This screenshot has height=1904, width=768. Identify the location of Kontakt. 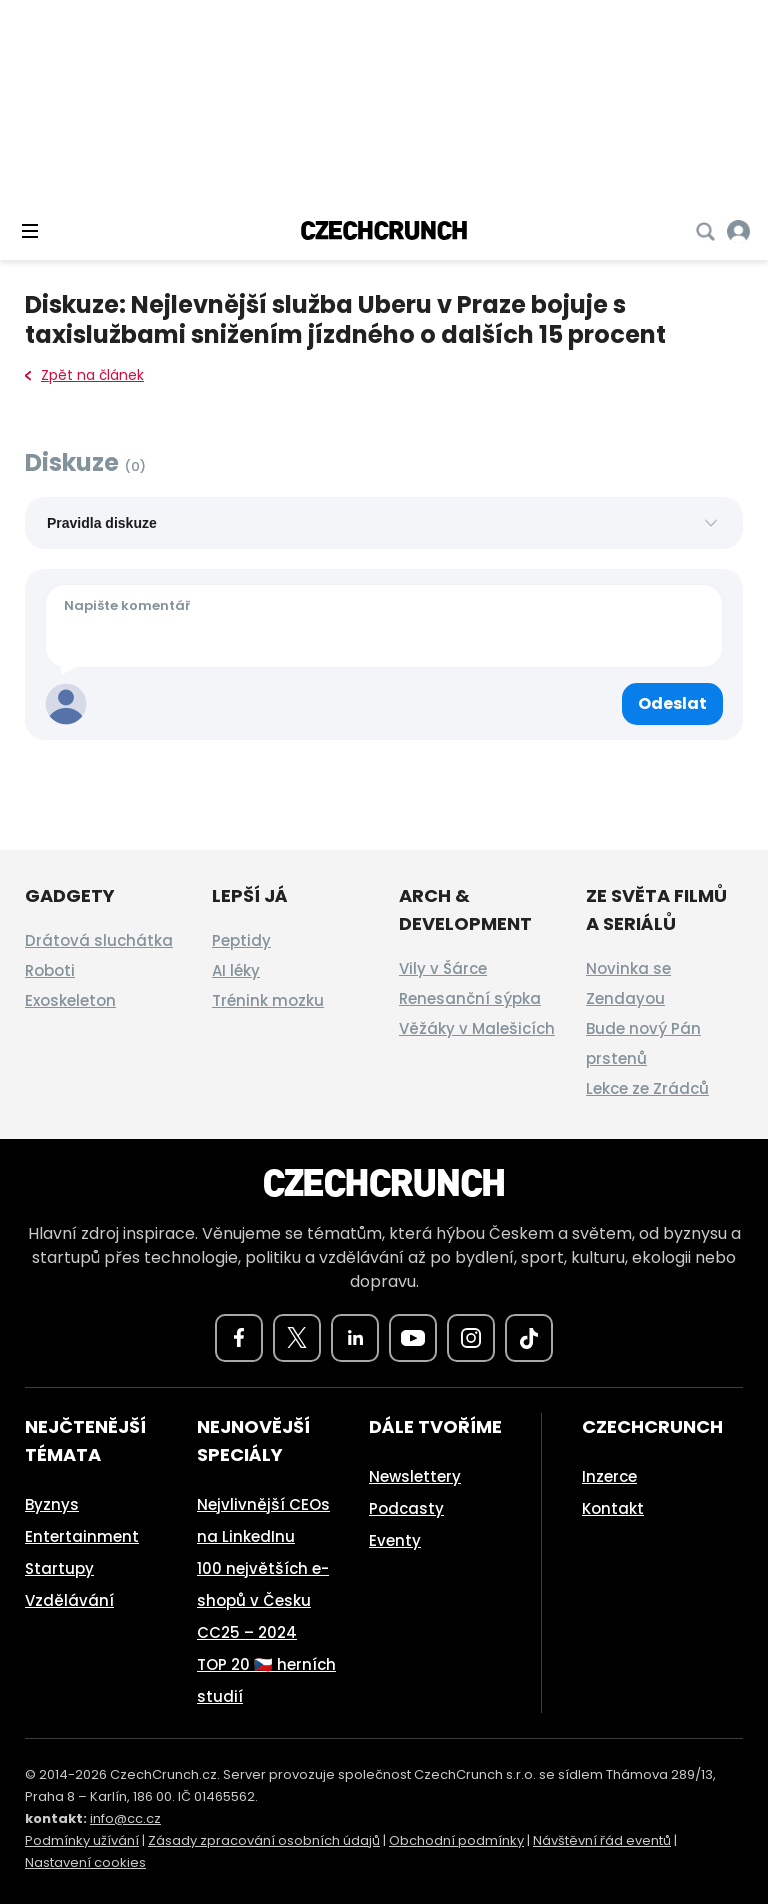
(613, 1508).